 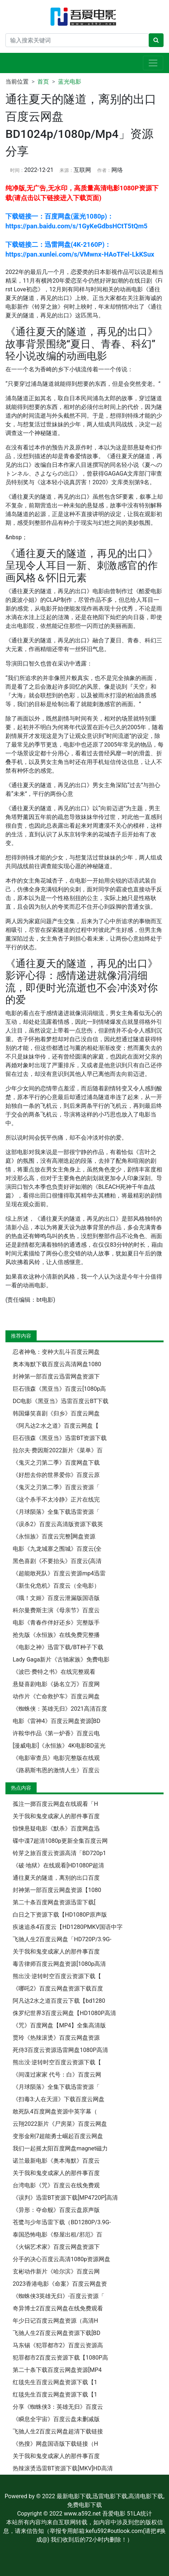 What do you see at coordinates (59, 2000) in the screenshot?
I see `阿凡达2水之道百度云下载【bd1280` at bounding box center [59, 2000].